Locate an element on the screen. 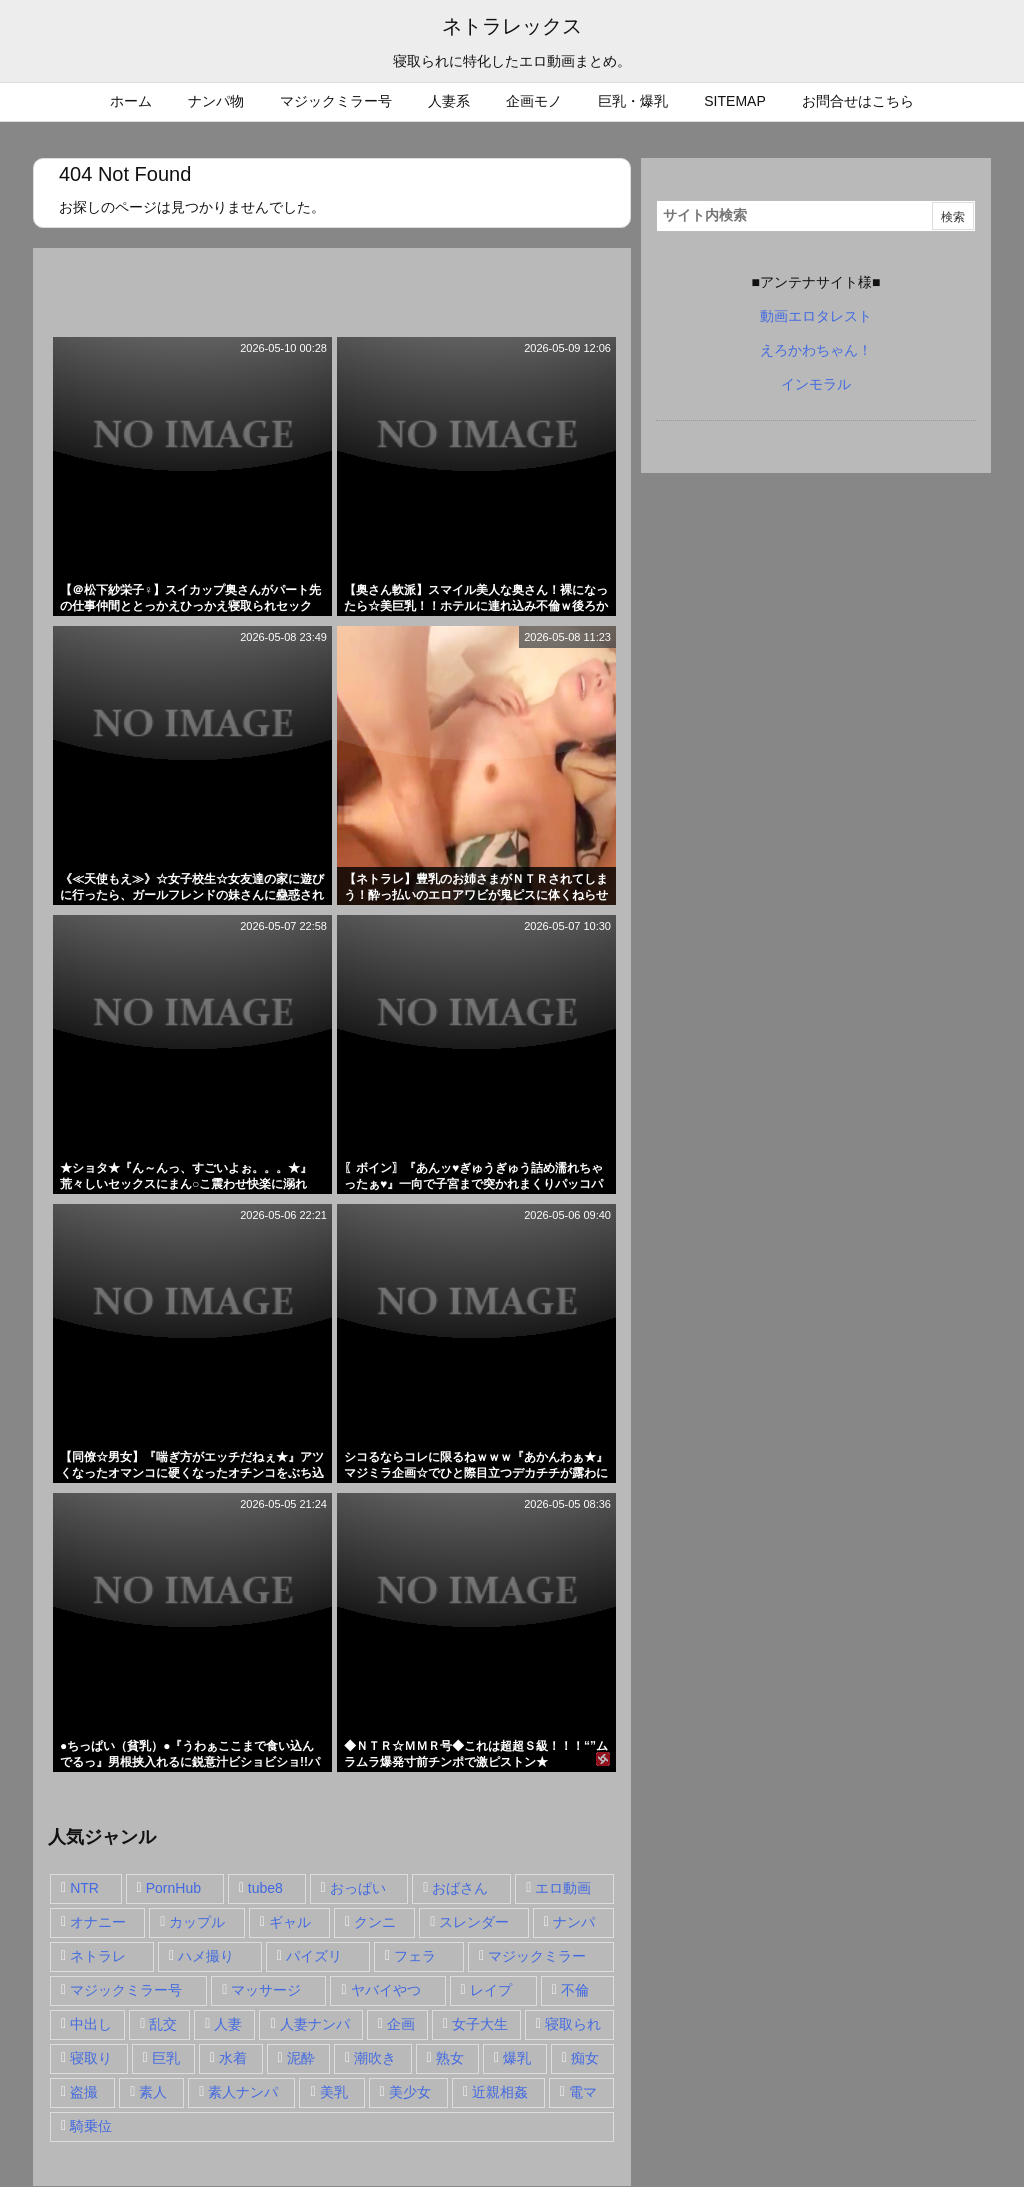 The width and height of the screenshot is (1024, 2187). 動画エロタレスト is located at coordinates (816, 316).